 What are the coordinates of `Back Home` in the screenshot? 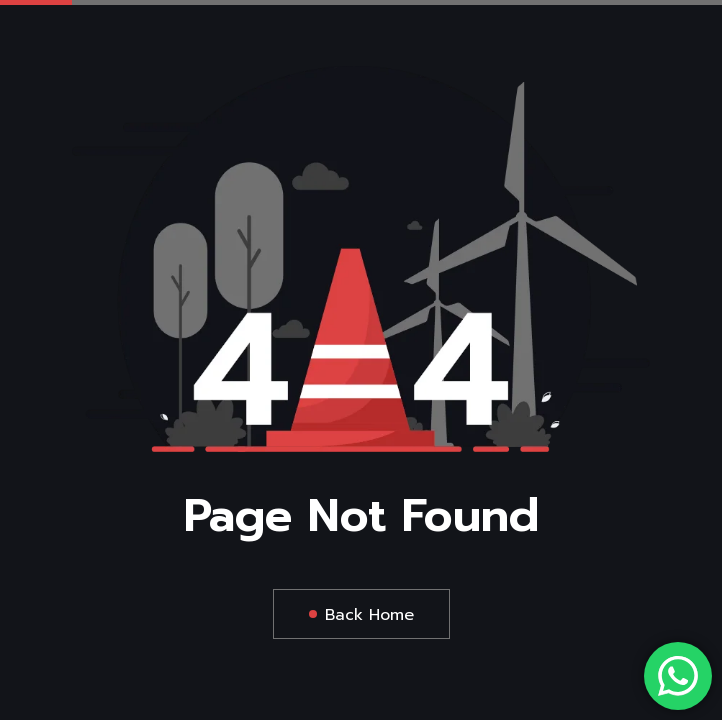 It's located at (369, 615).